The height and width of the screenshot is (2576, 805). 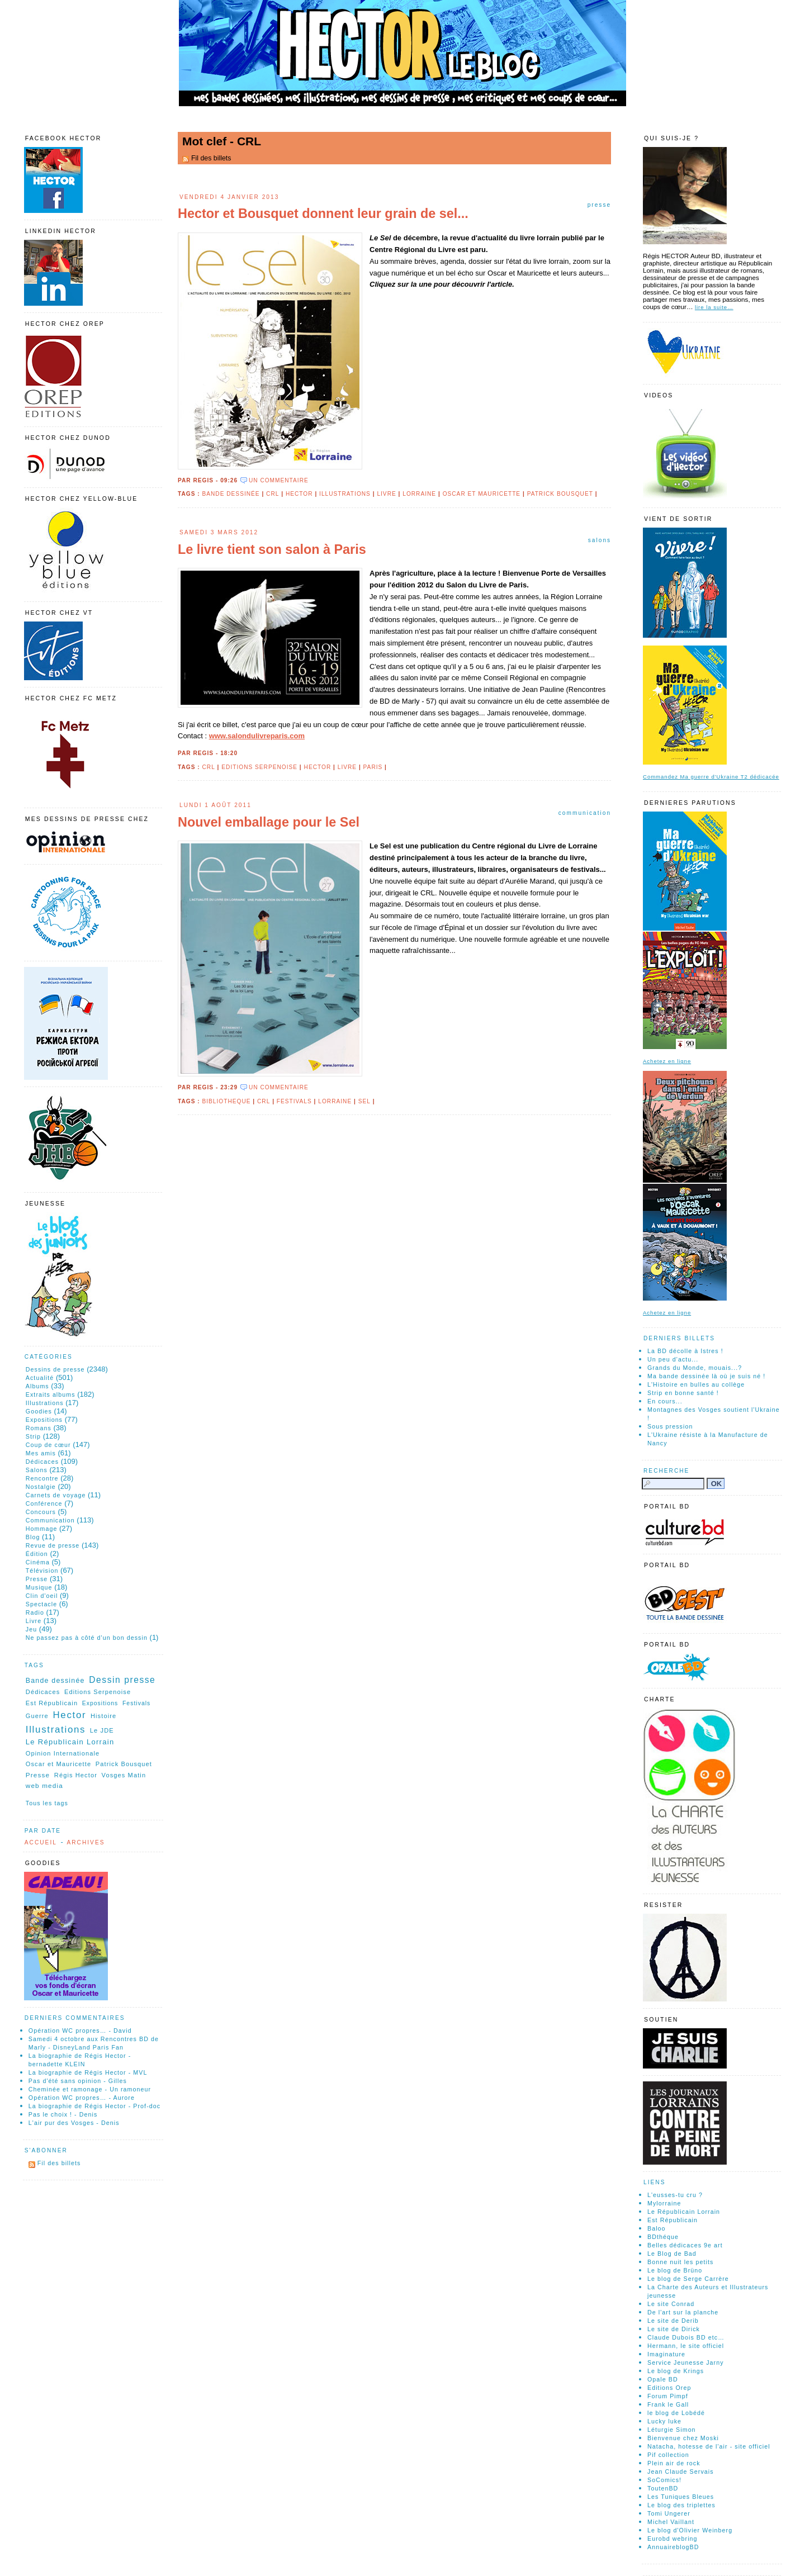 I want to click on Livre, so click(x=386, y=494).